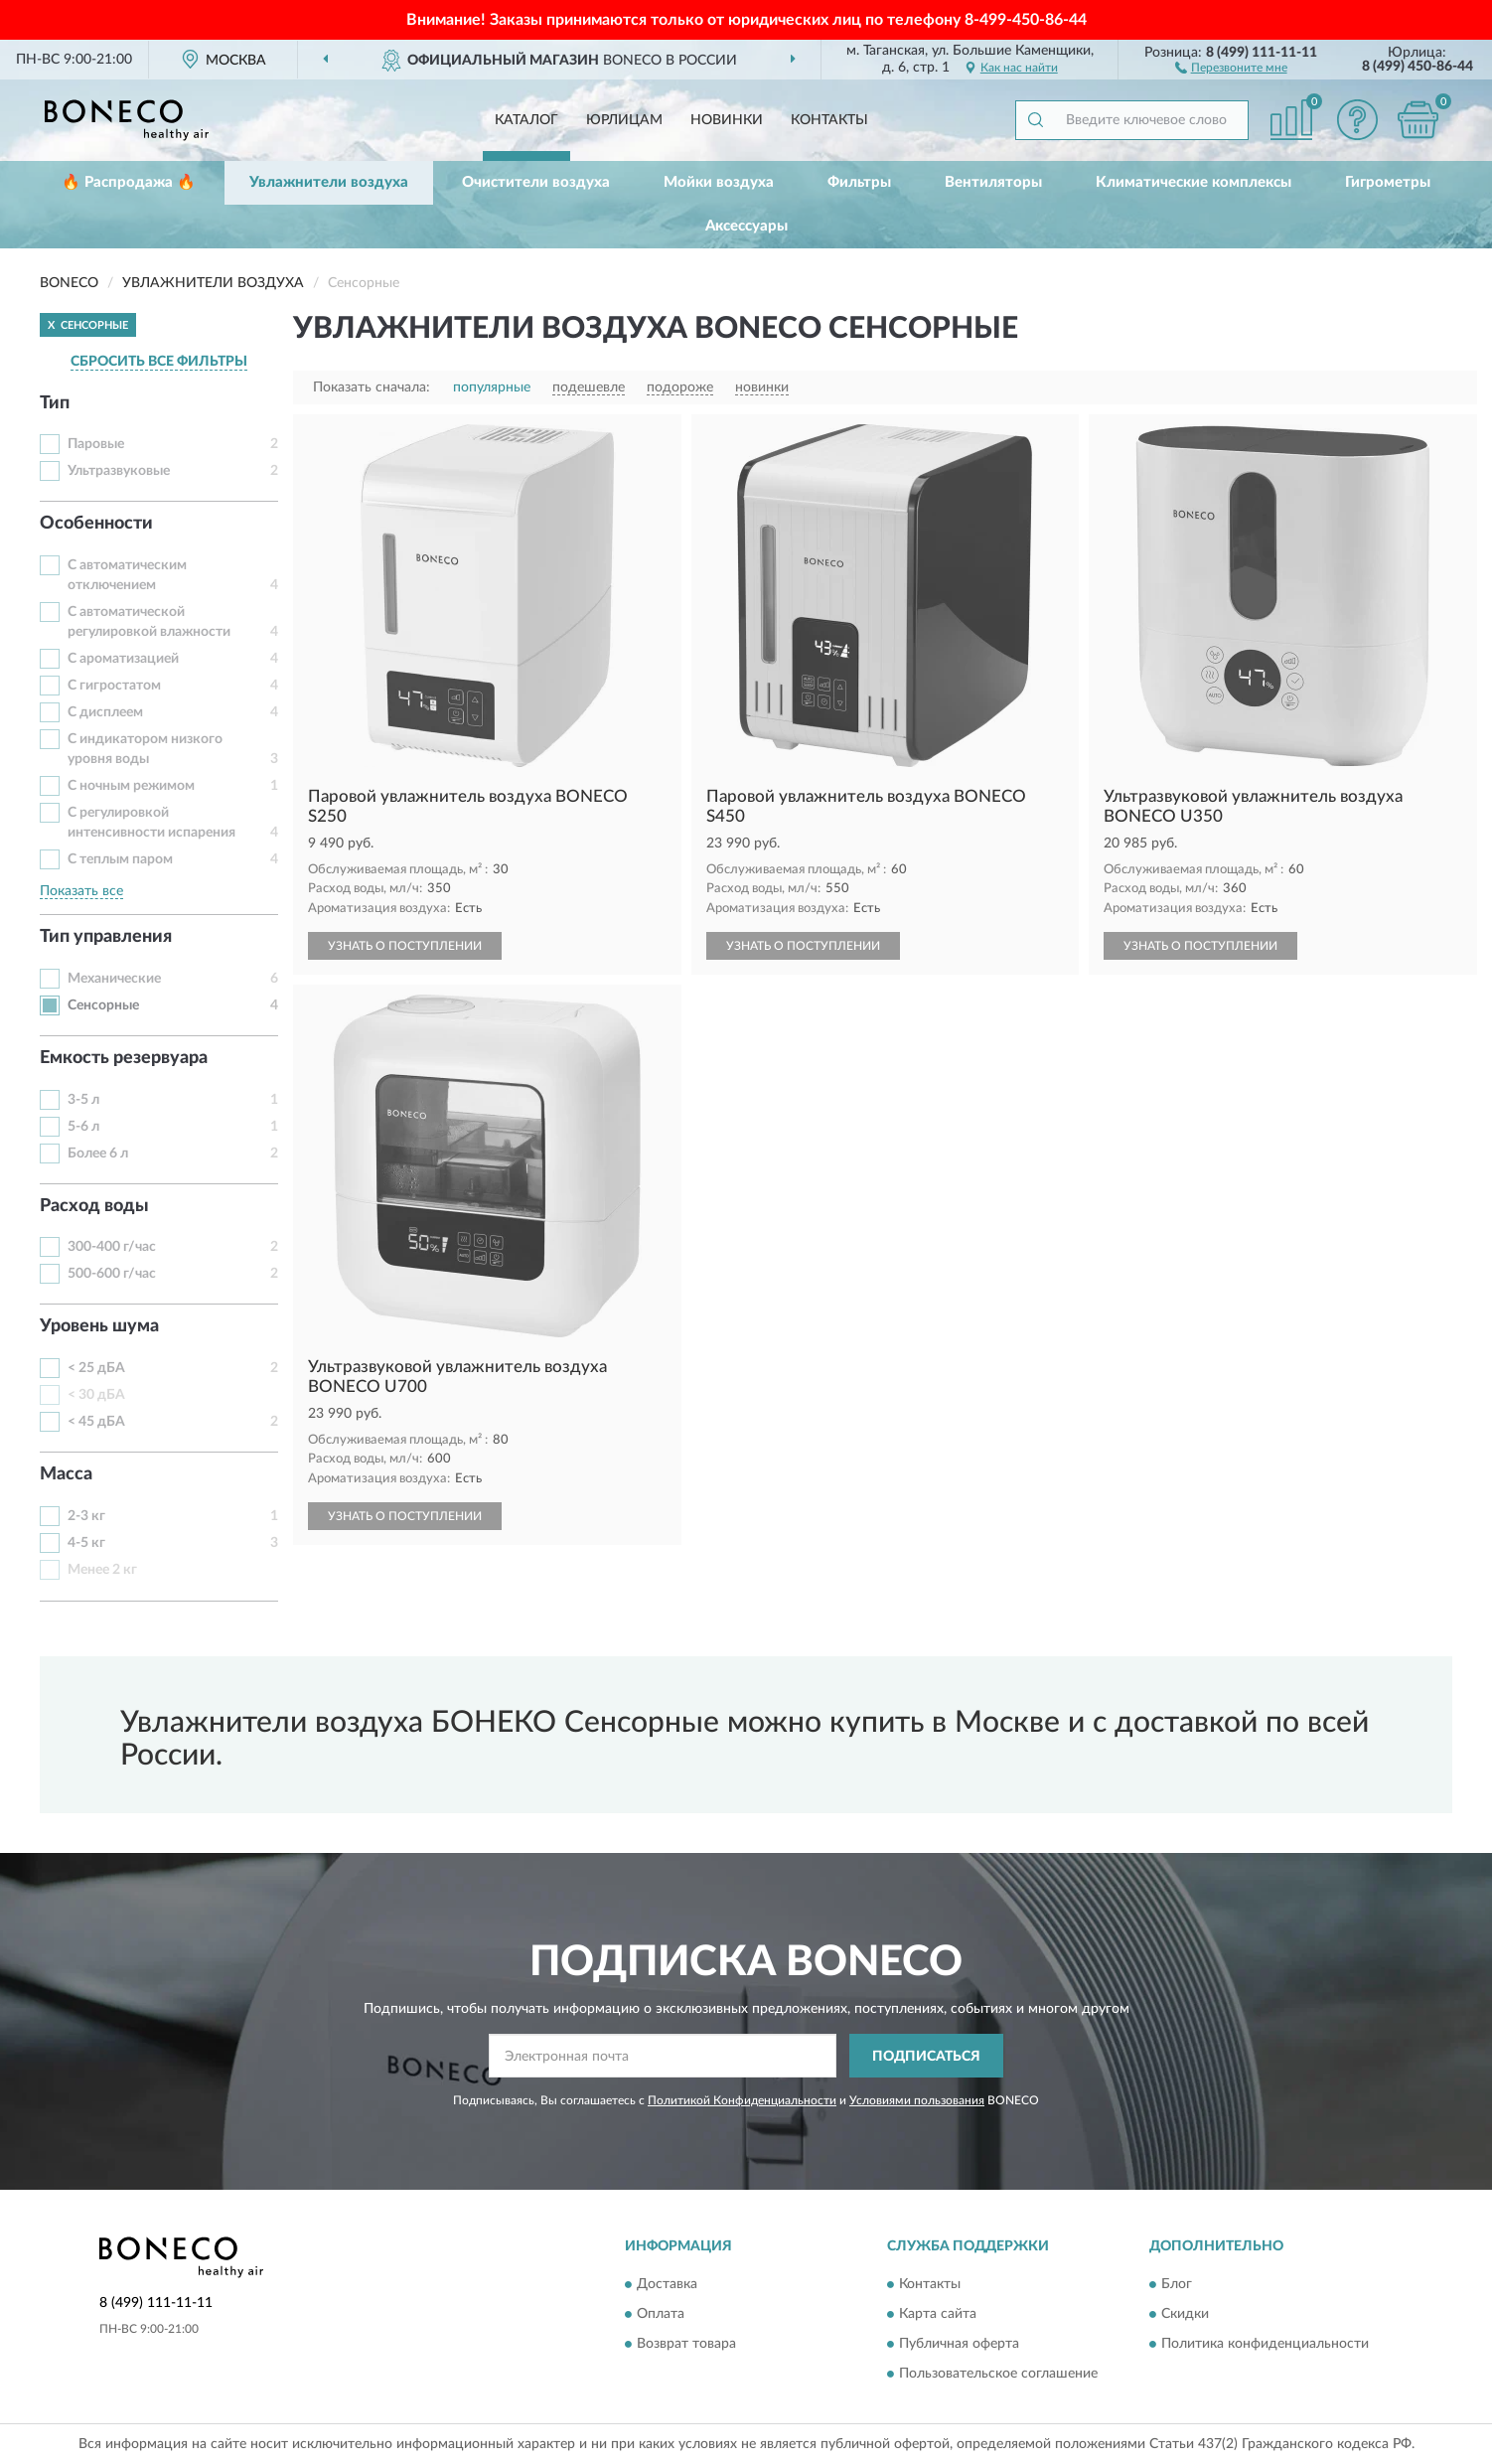  I want to click on Тип управления [button], so click(106, 937).